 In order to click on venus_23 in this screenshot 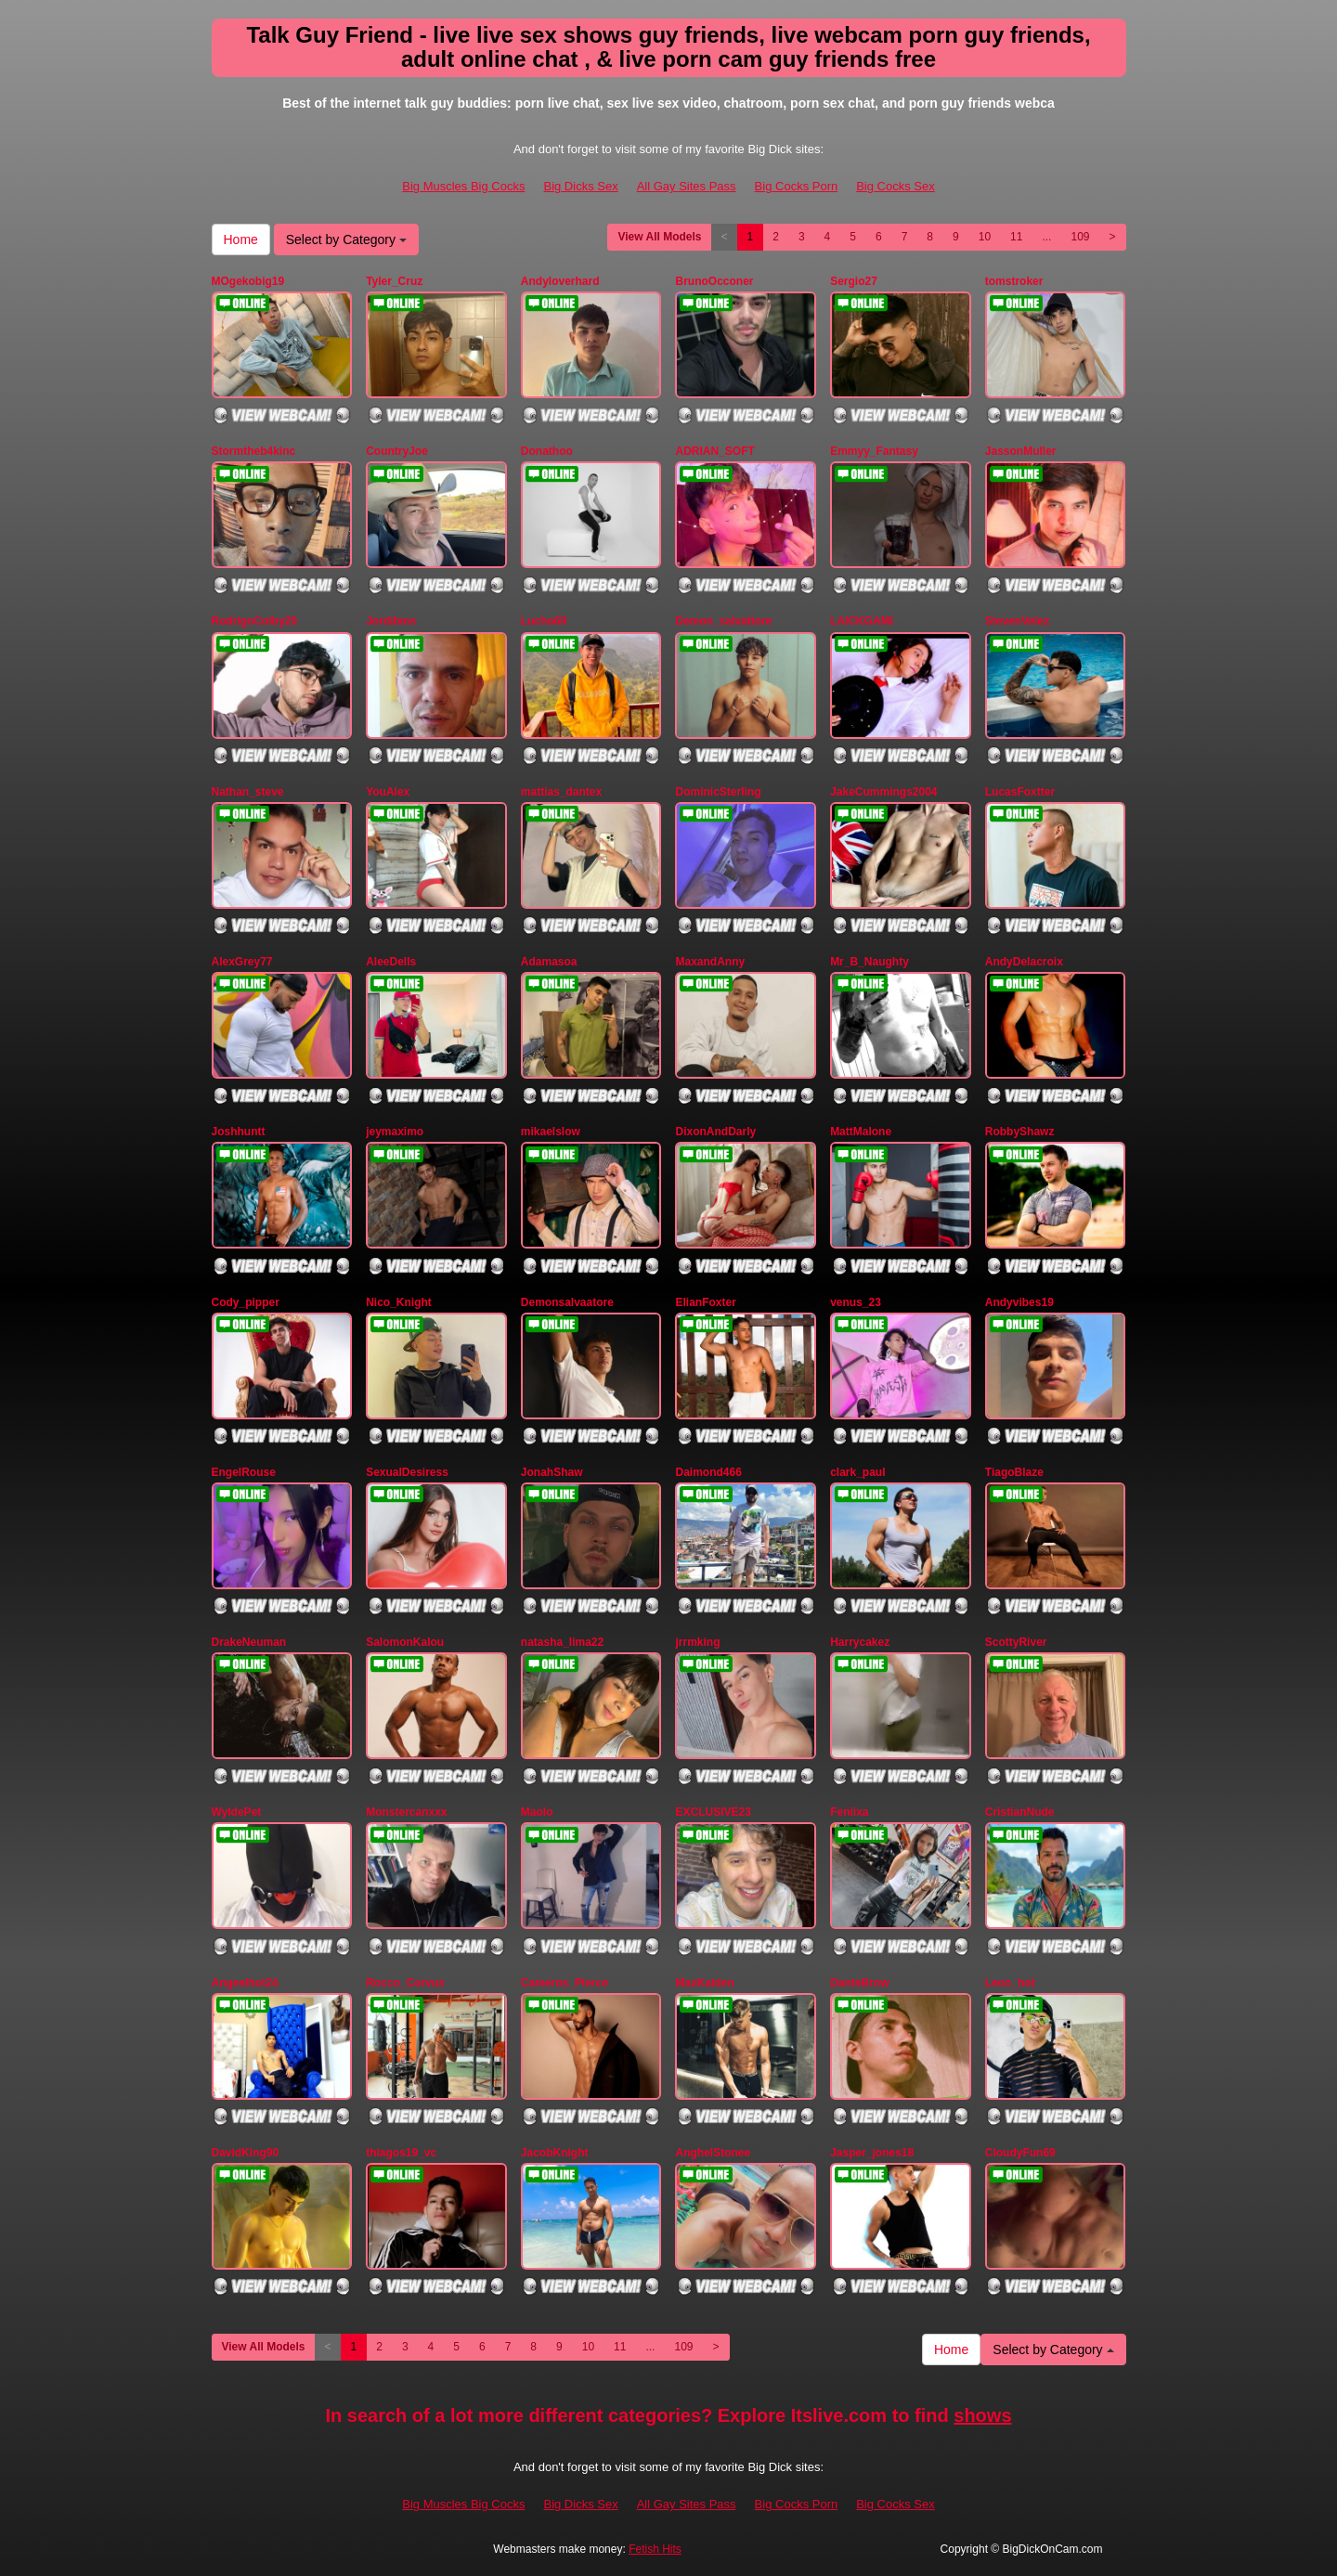, I will do `click(855, 1302)`.